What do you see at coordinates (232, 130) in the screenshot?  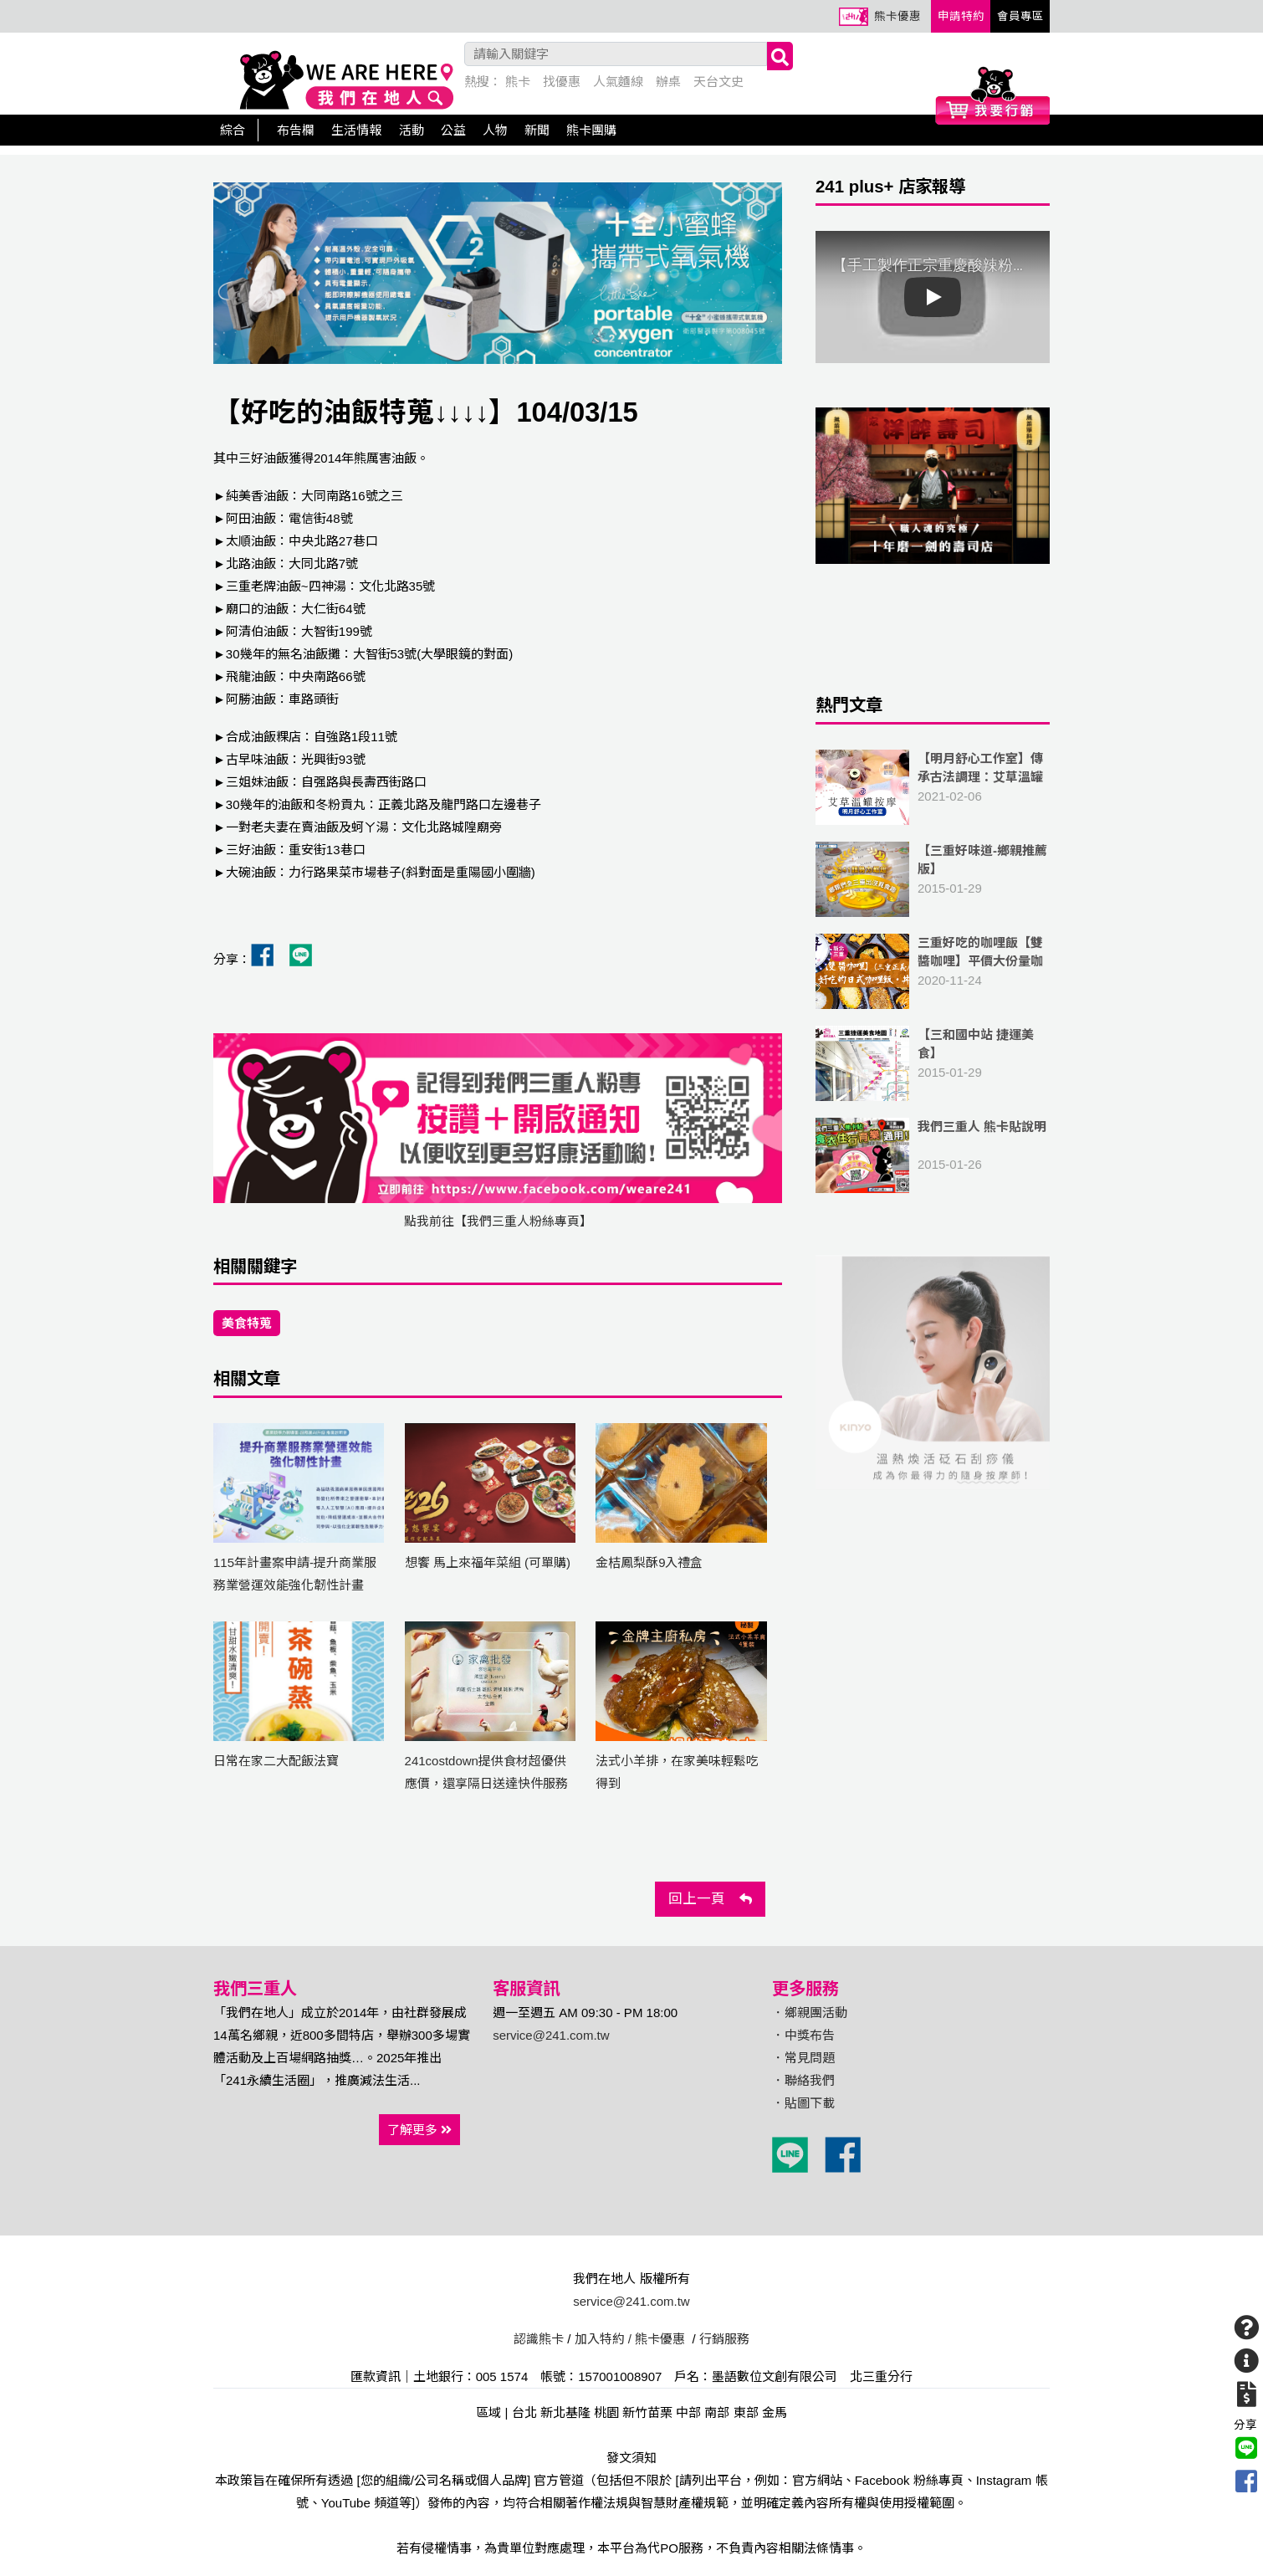 I see `綜合` at bounding box center [232, 130].